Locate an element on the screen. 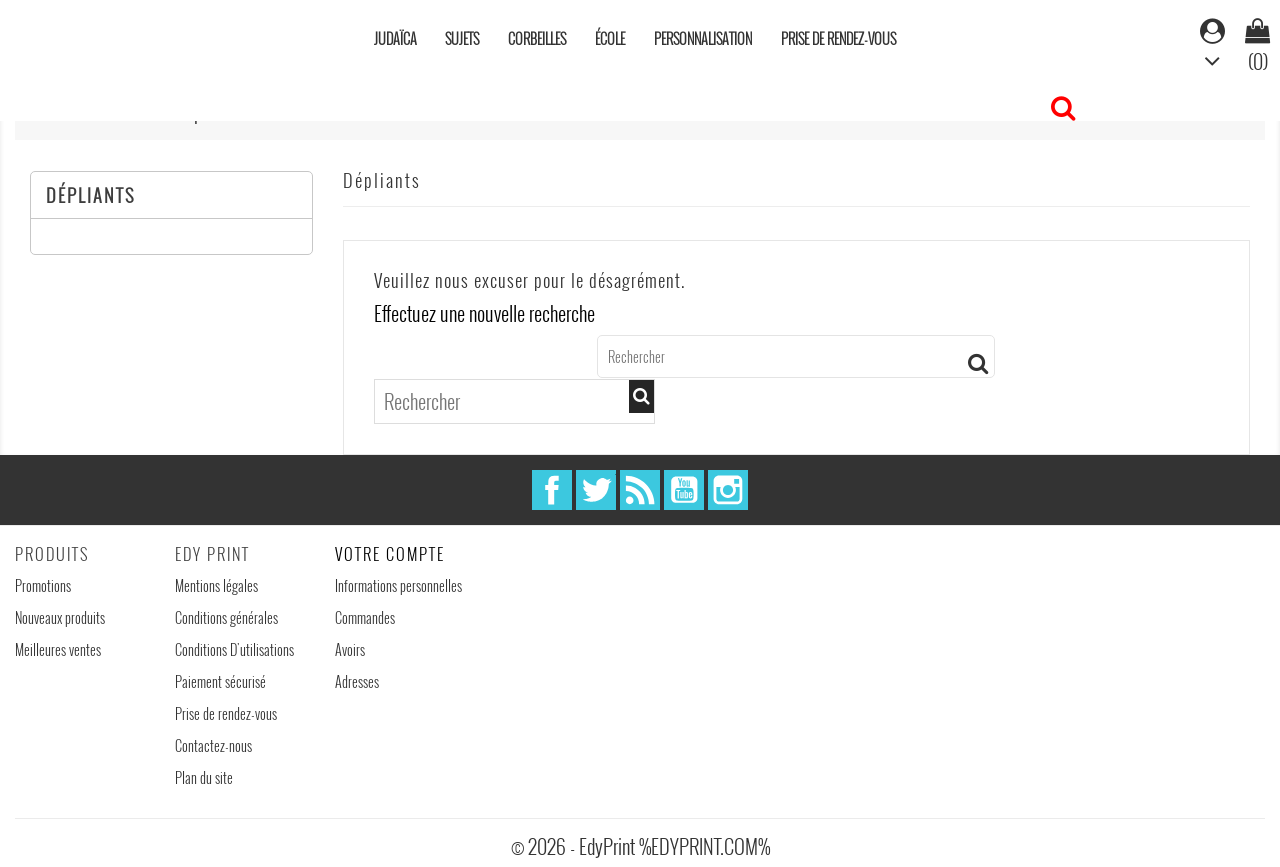 The image size is (1280, 867). Plan du site is located at coordinates (204, 777).